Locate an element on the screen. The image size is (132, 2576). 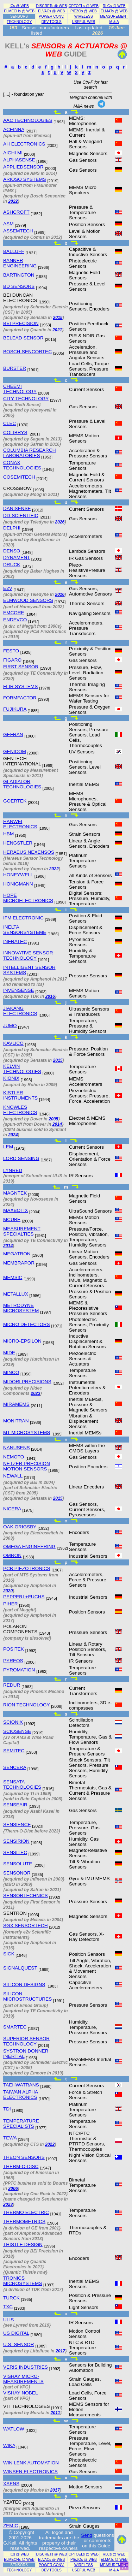
E2V is located at coordinates (7, 588).